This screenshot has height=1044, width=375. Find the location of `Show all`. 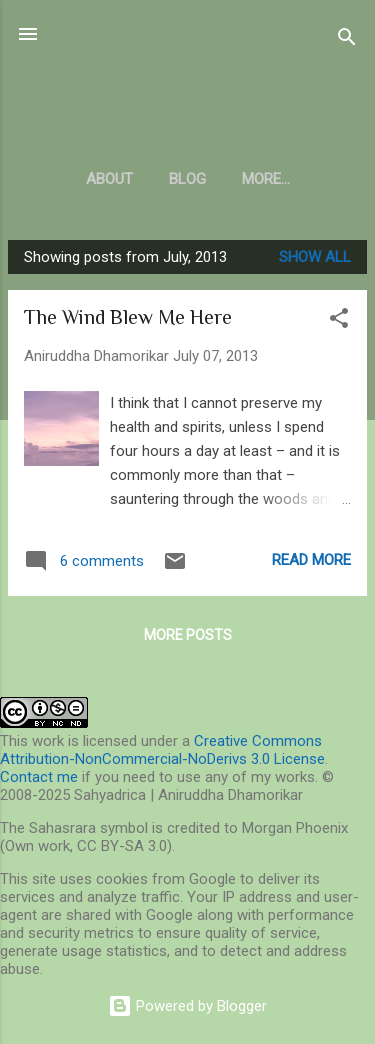

Show all is located at coordinates (315, 257).